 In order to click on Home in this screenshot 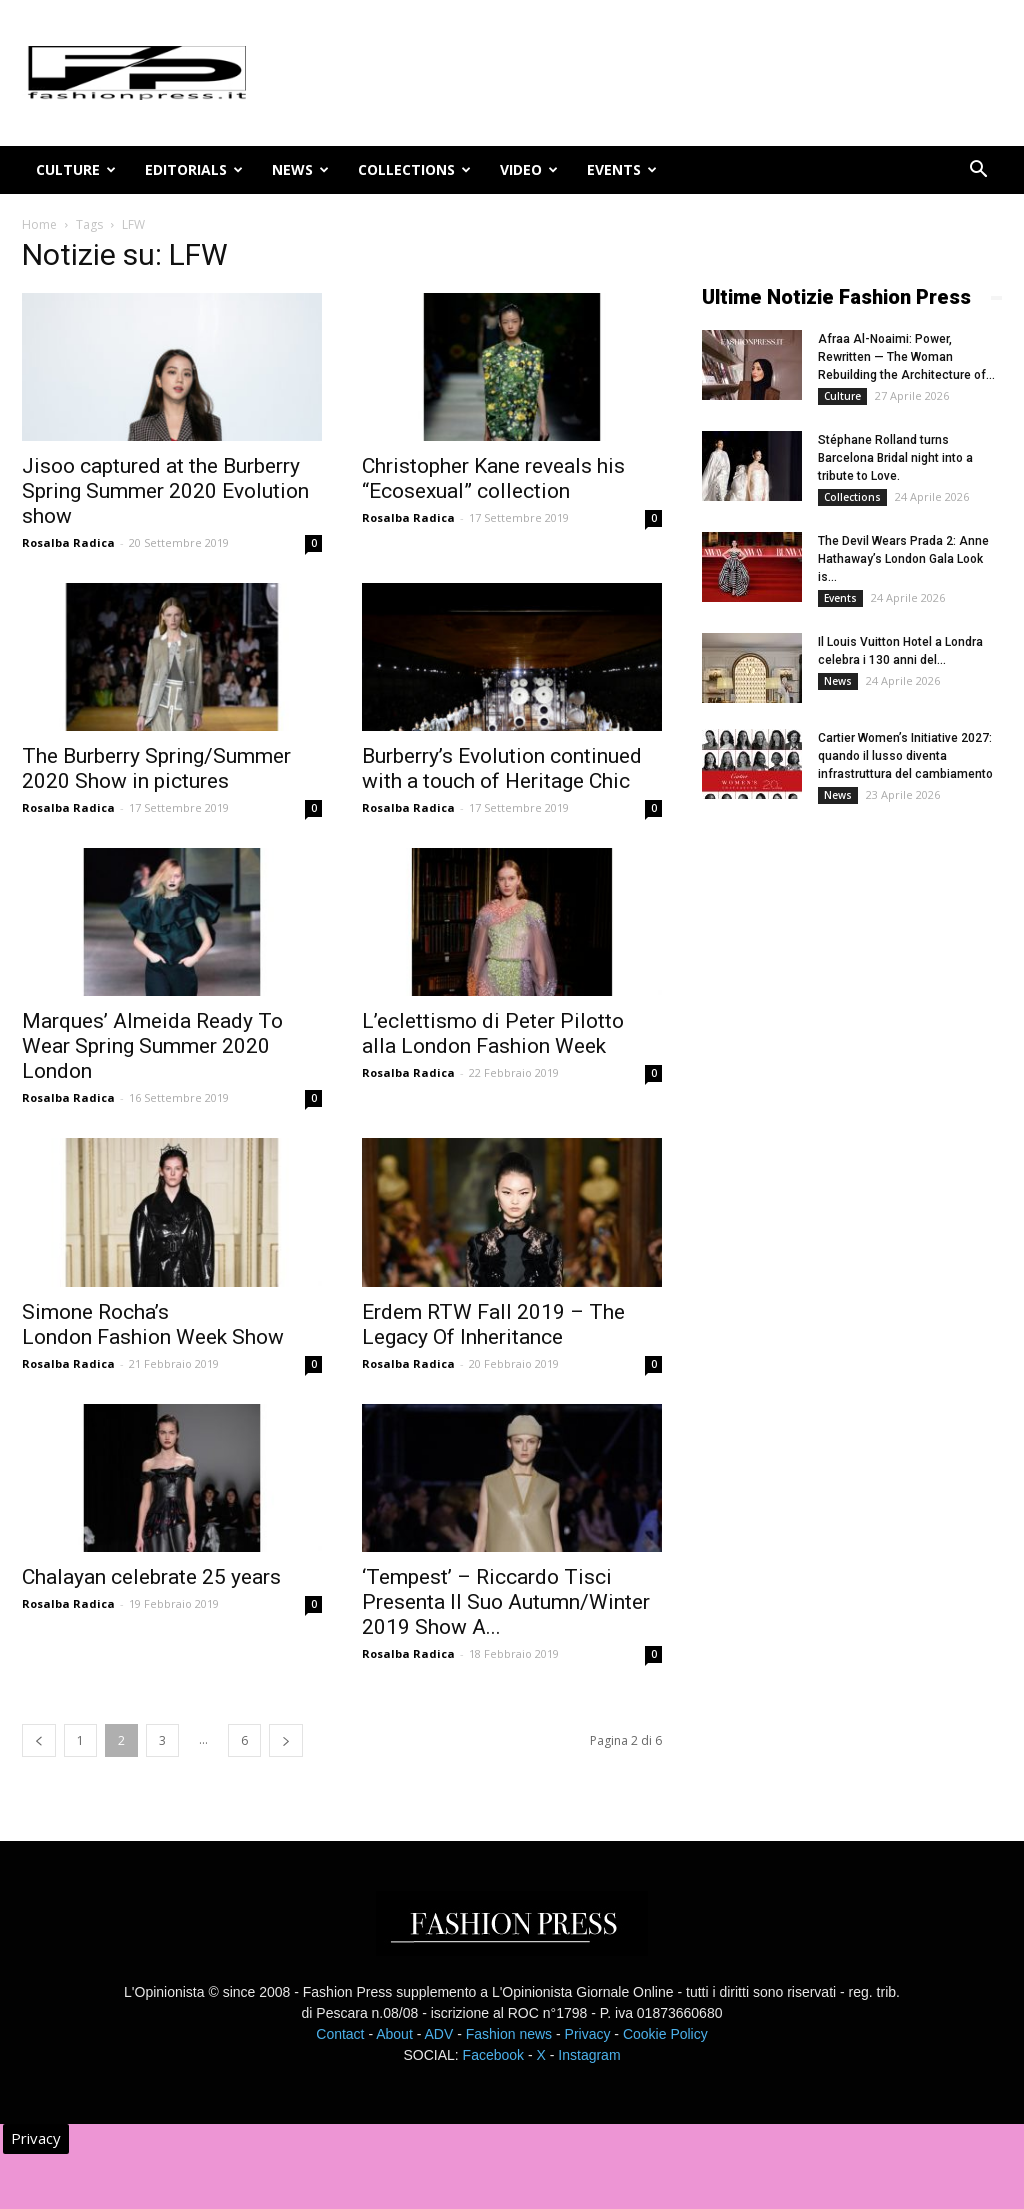, I will do `click(39, 224)`.